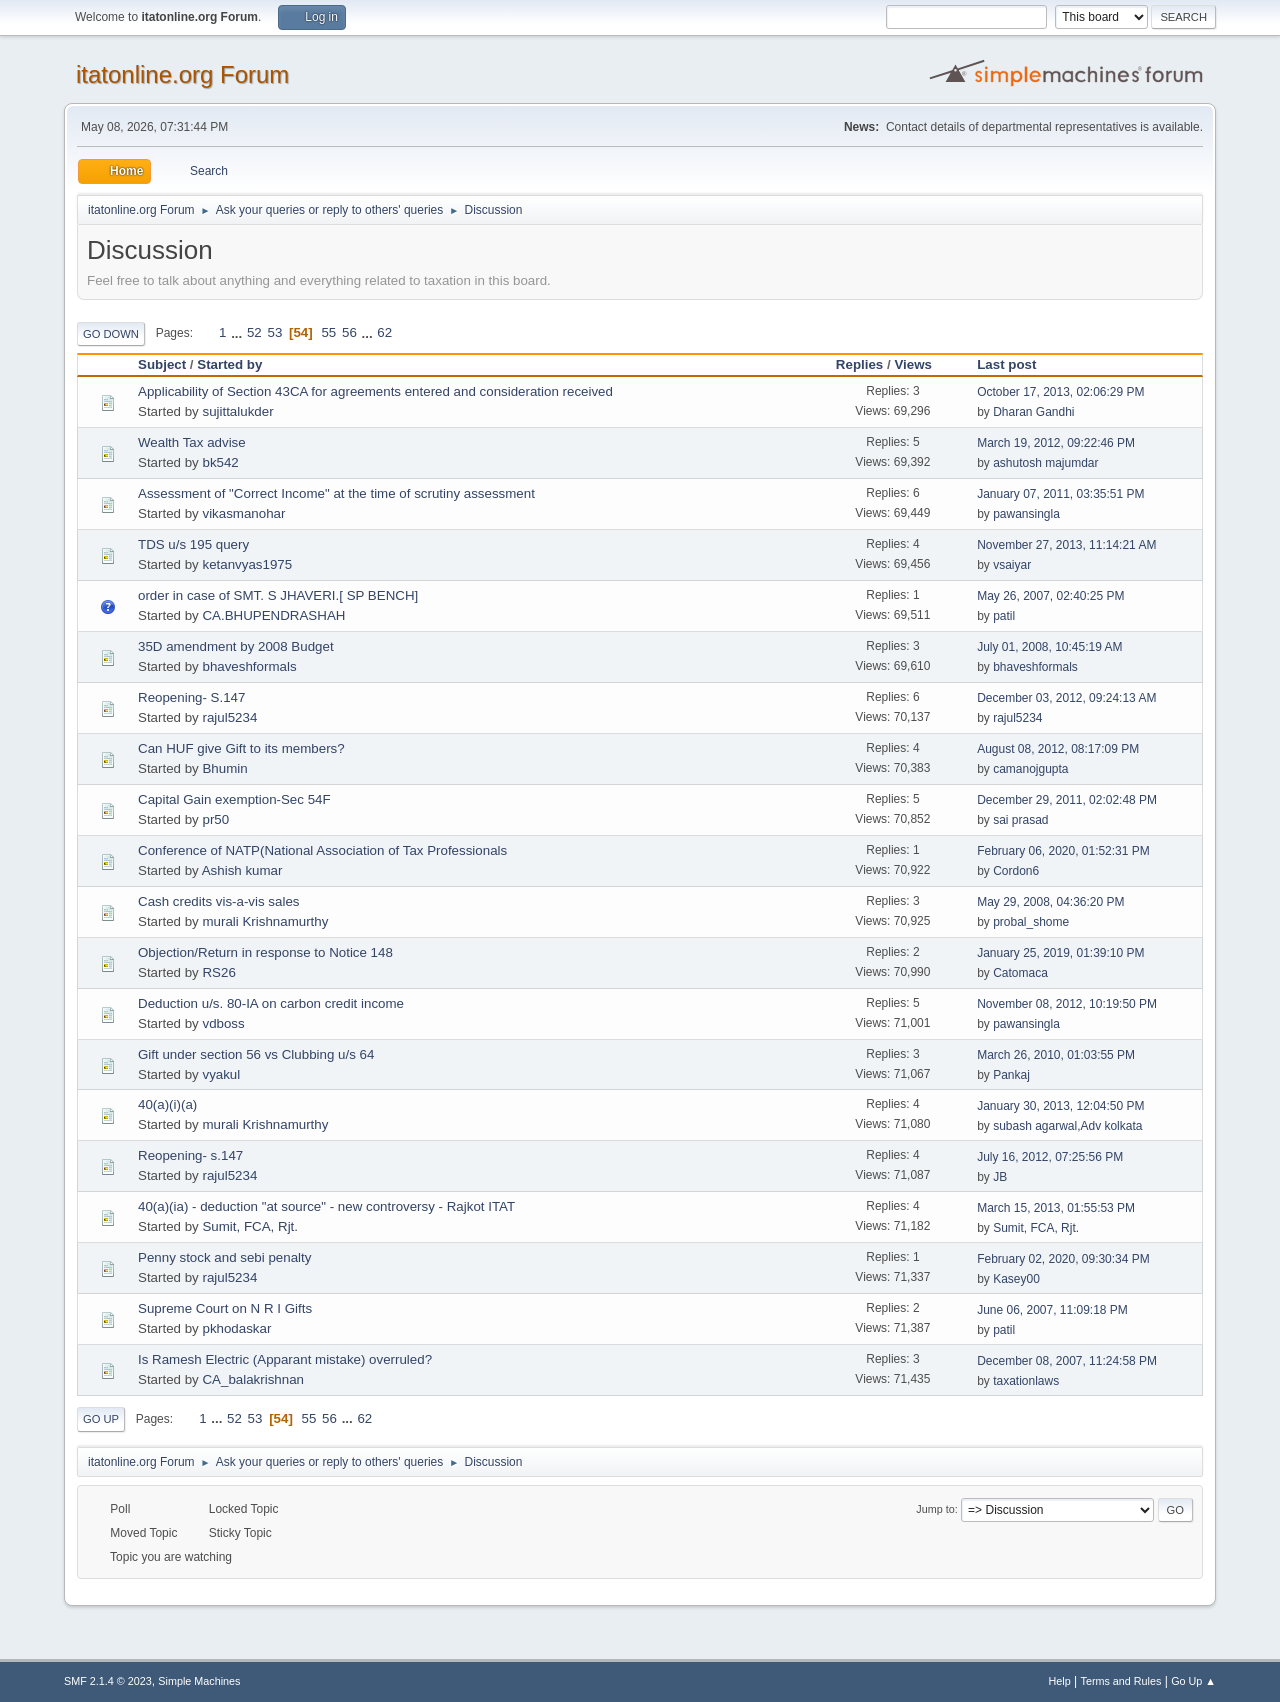 The height and width of the screenshot is (1702, 1280). What do you see at coordinates (1193, 1681) in the screenshot?
I see `Go Up ▲` at bounding box center [1193, 1681].